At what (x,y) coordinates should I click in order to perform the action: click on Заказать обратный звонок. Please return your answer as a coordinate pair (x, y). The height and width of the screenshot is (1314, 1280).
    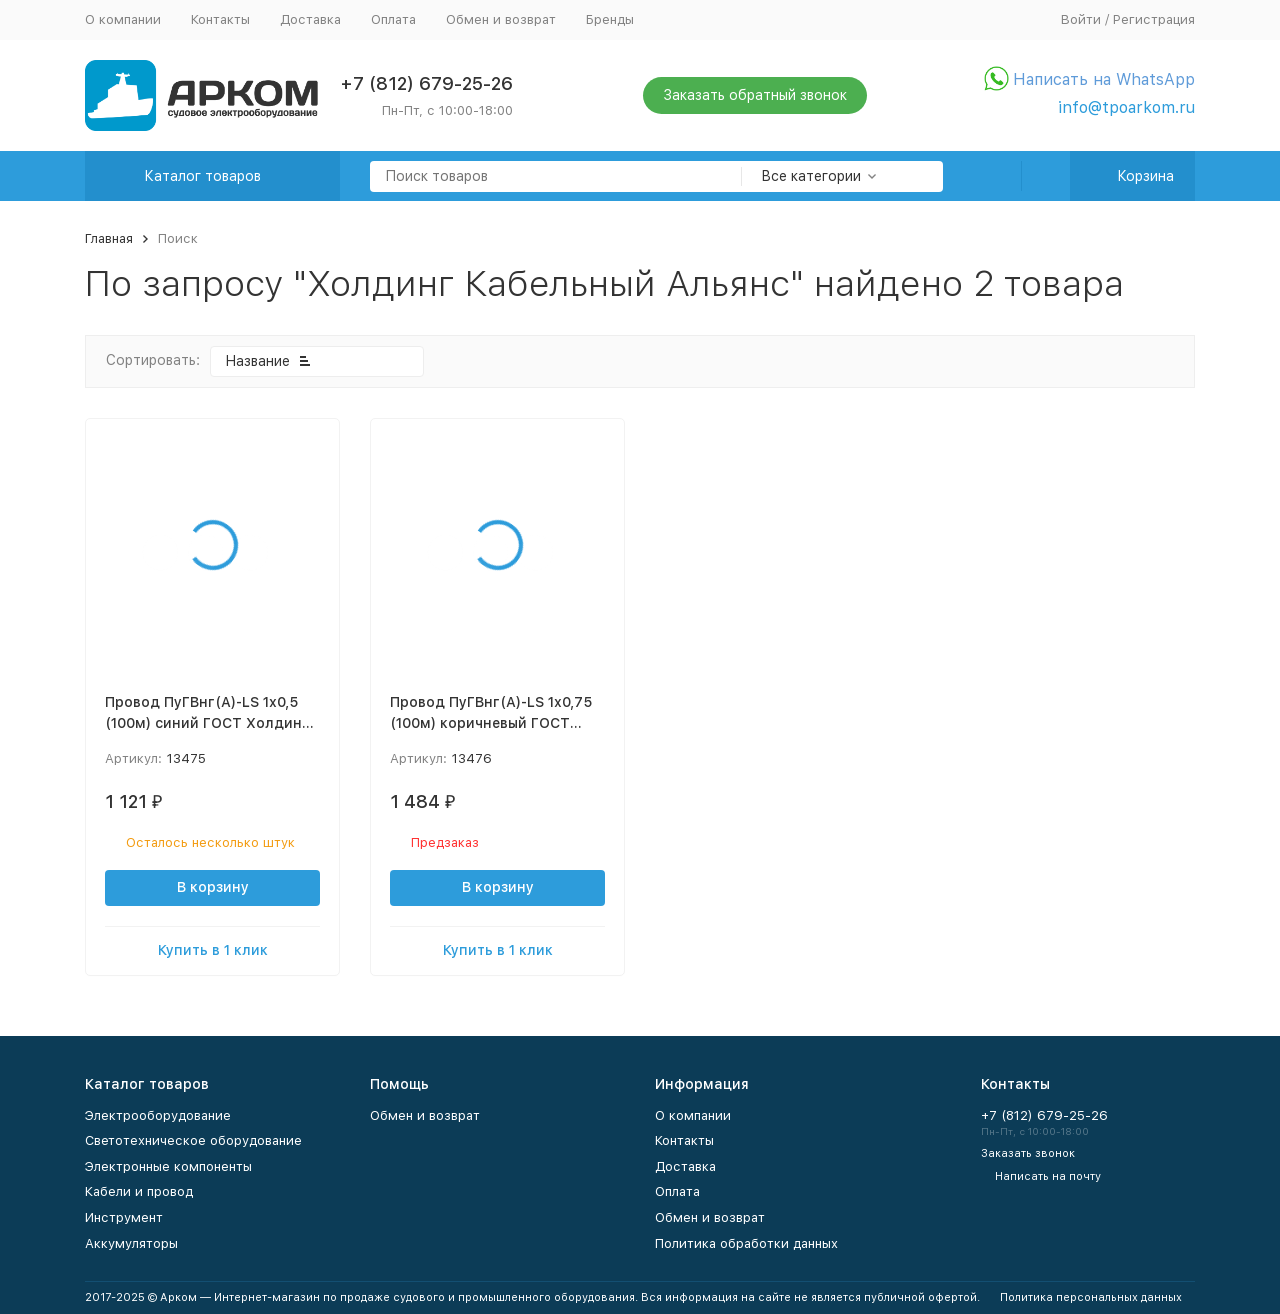
    Looking at the image, I should click on (755, 95).